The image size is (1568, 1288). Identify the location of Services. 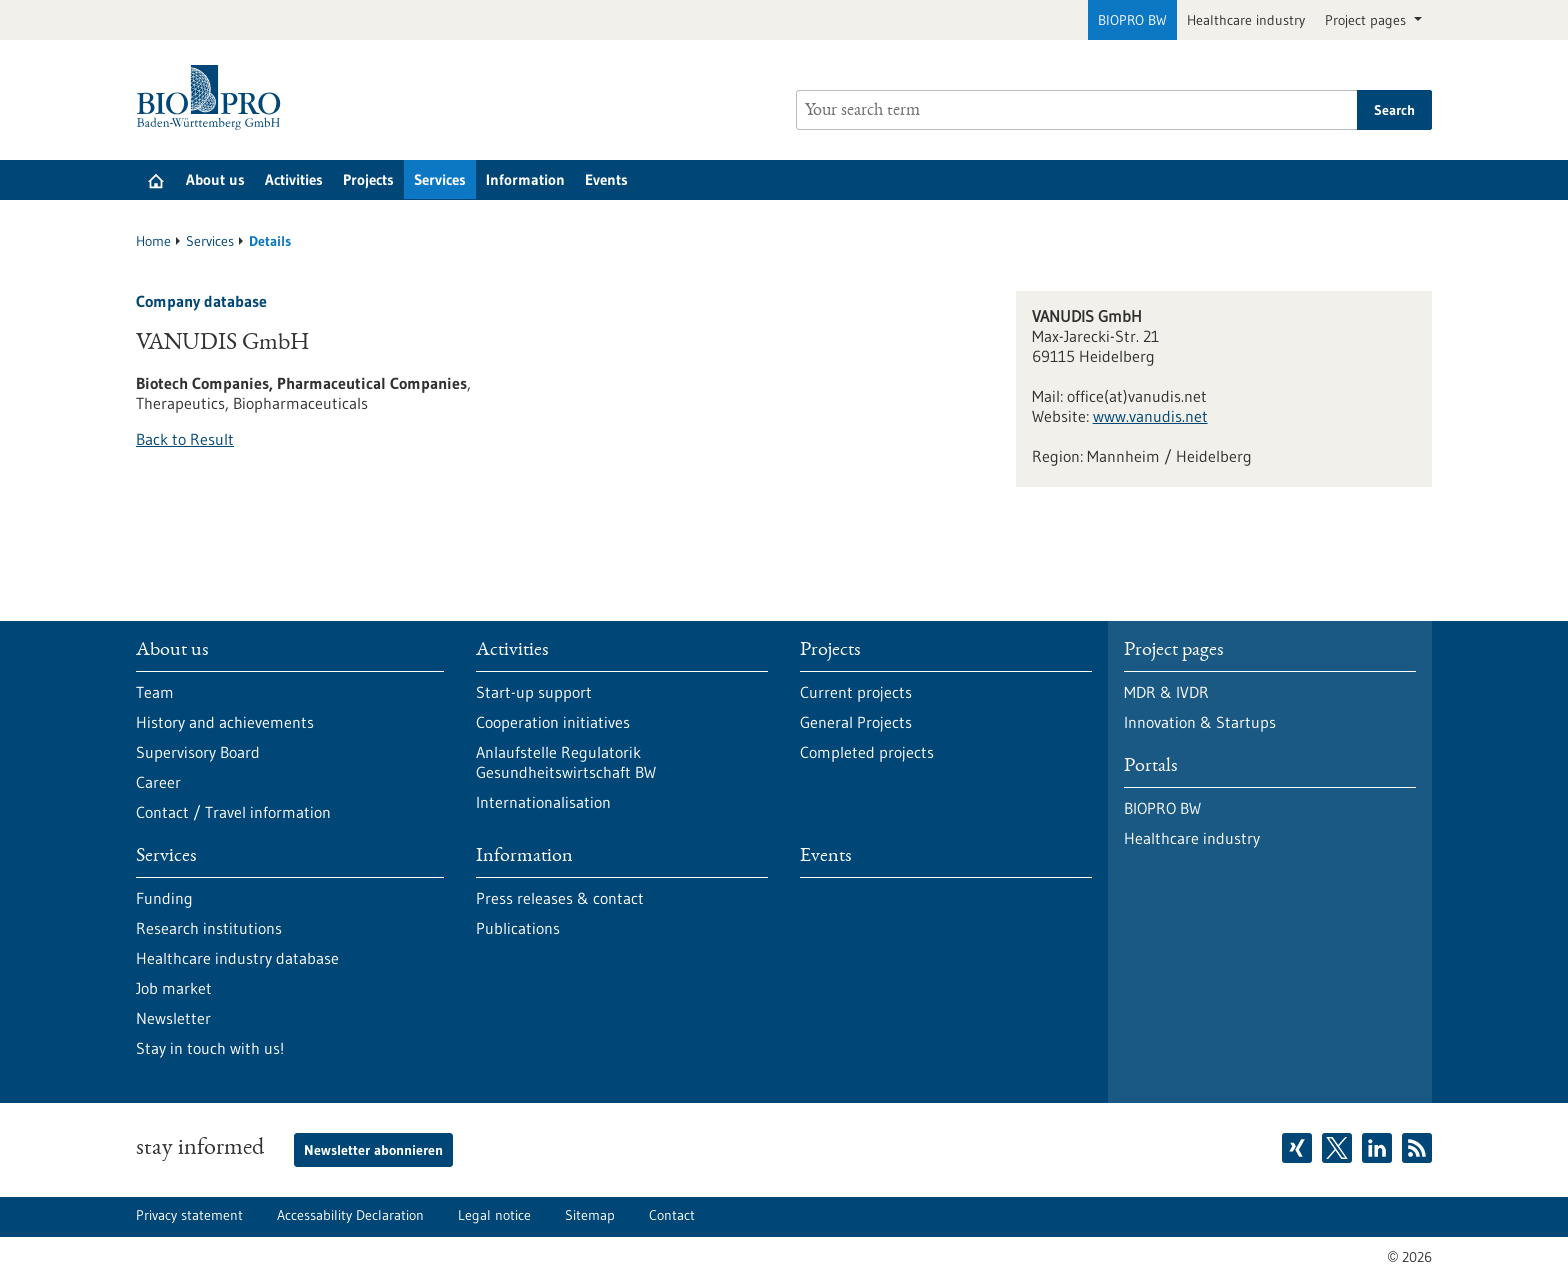
(440, 179).